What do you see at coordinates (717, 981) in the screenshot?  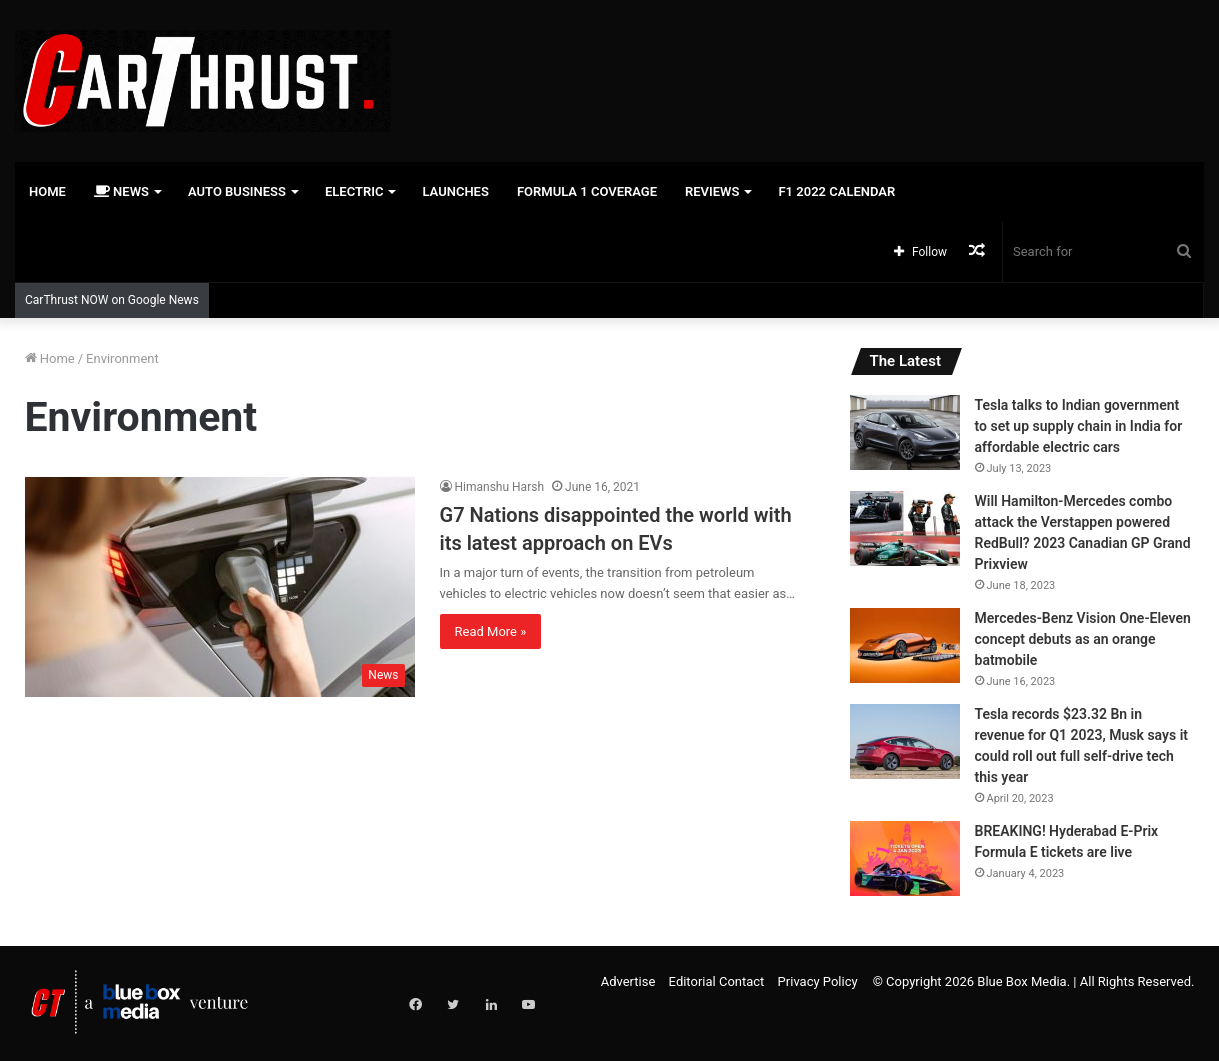 I see `Editorial Contact` at bounding box center [717, 981].